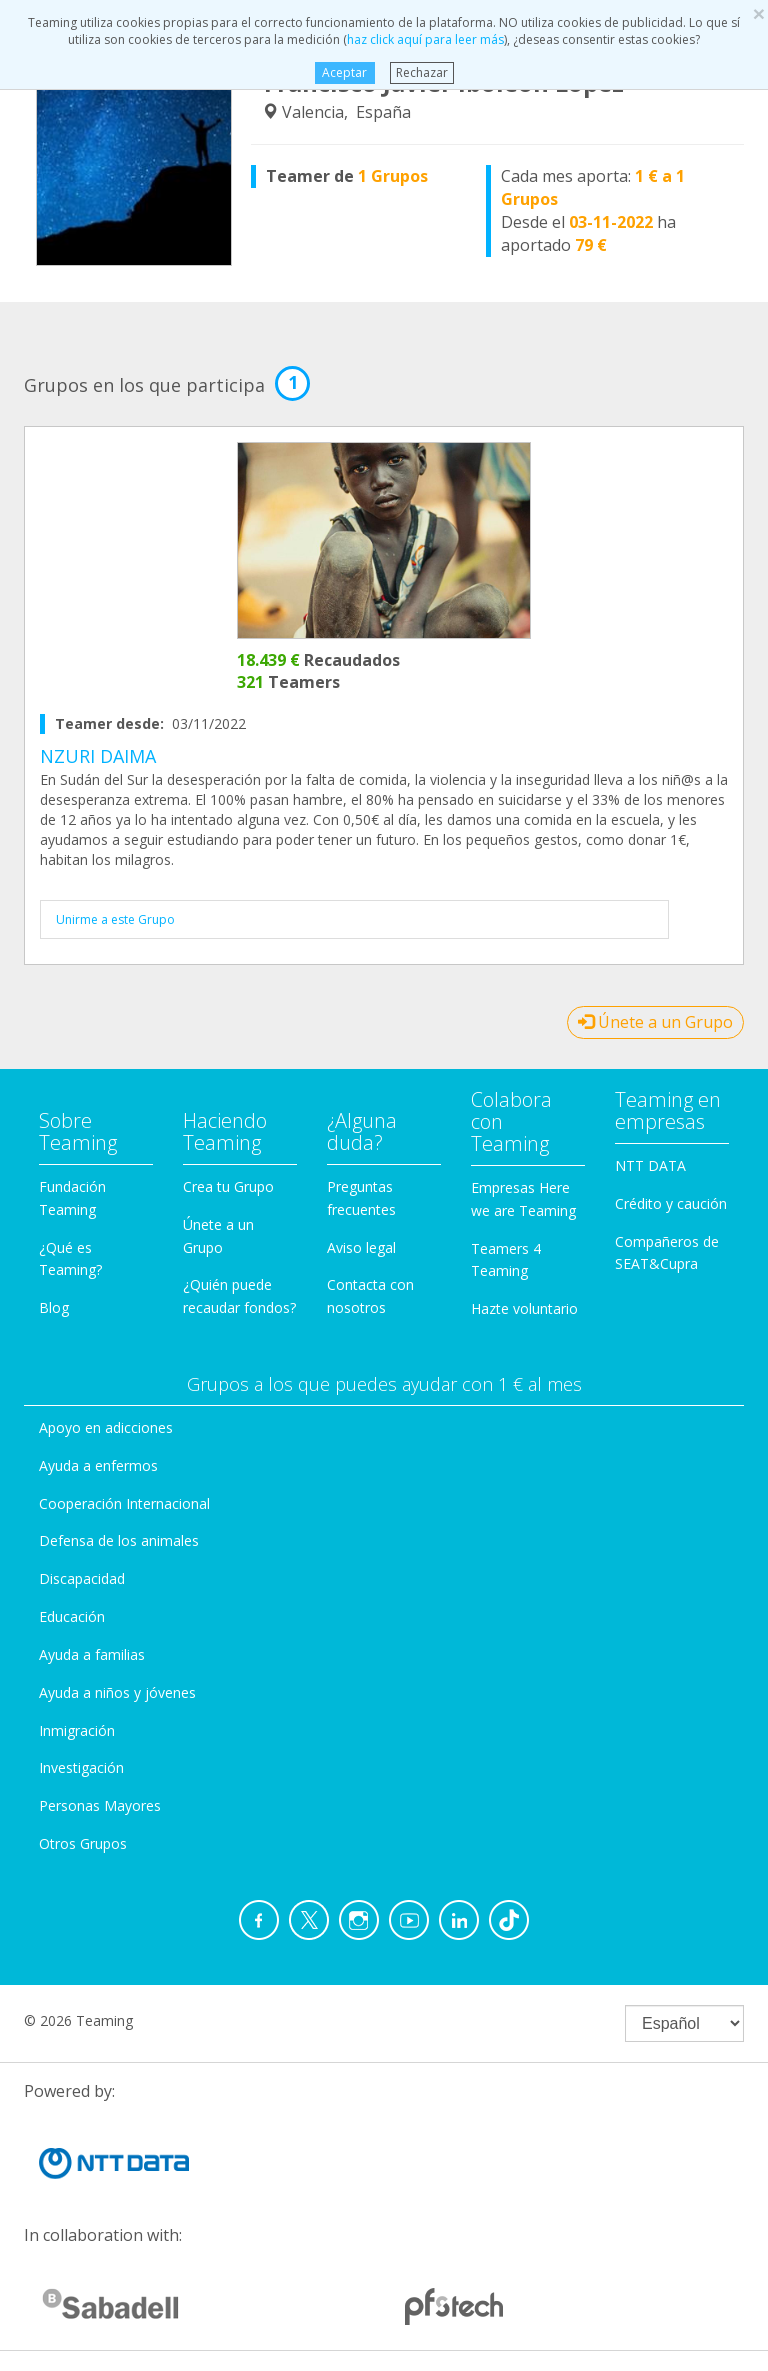 This screenshot has height=2371, width=768. What do you see at coordinates (115, 919) in the screenshot?
I see `Unirme a este Grupo` at bounding box center [115, 919].